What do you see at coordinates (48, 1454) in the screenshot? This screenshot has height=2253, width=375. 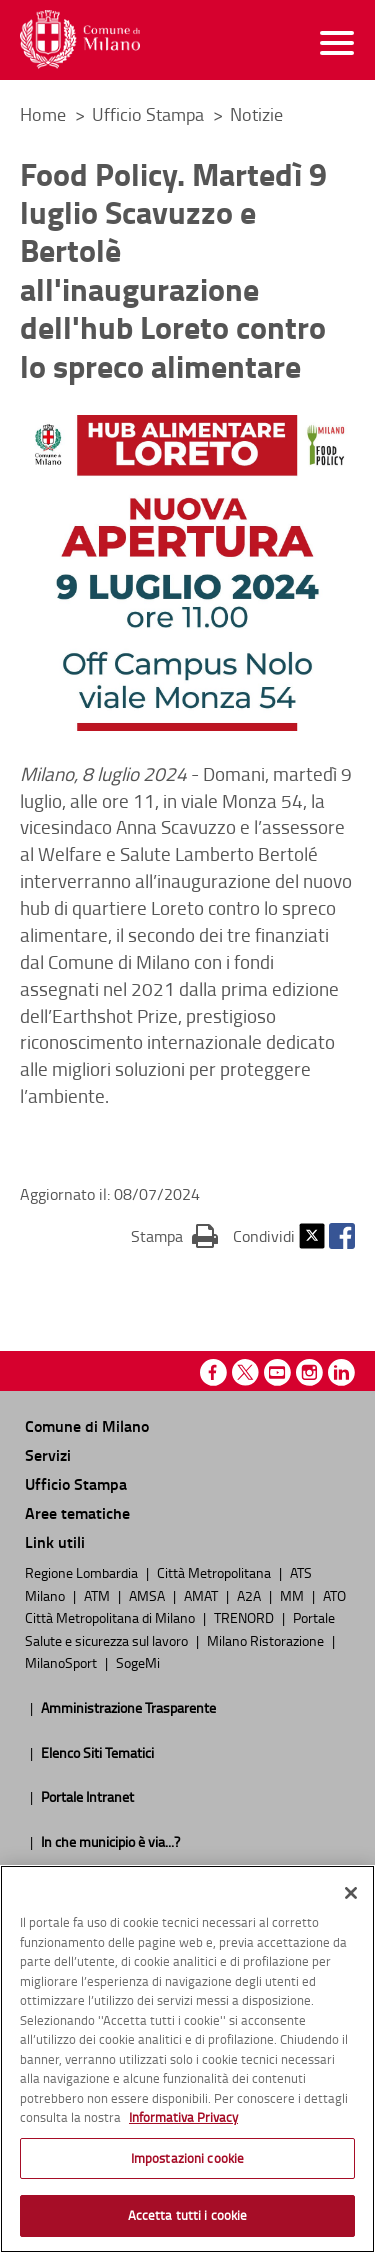 I see `Servizi` at bounding box center [48, 1454].